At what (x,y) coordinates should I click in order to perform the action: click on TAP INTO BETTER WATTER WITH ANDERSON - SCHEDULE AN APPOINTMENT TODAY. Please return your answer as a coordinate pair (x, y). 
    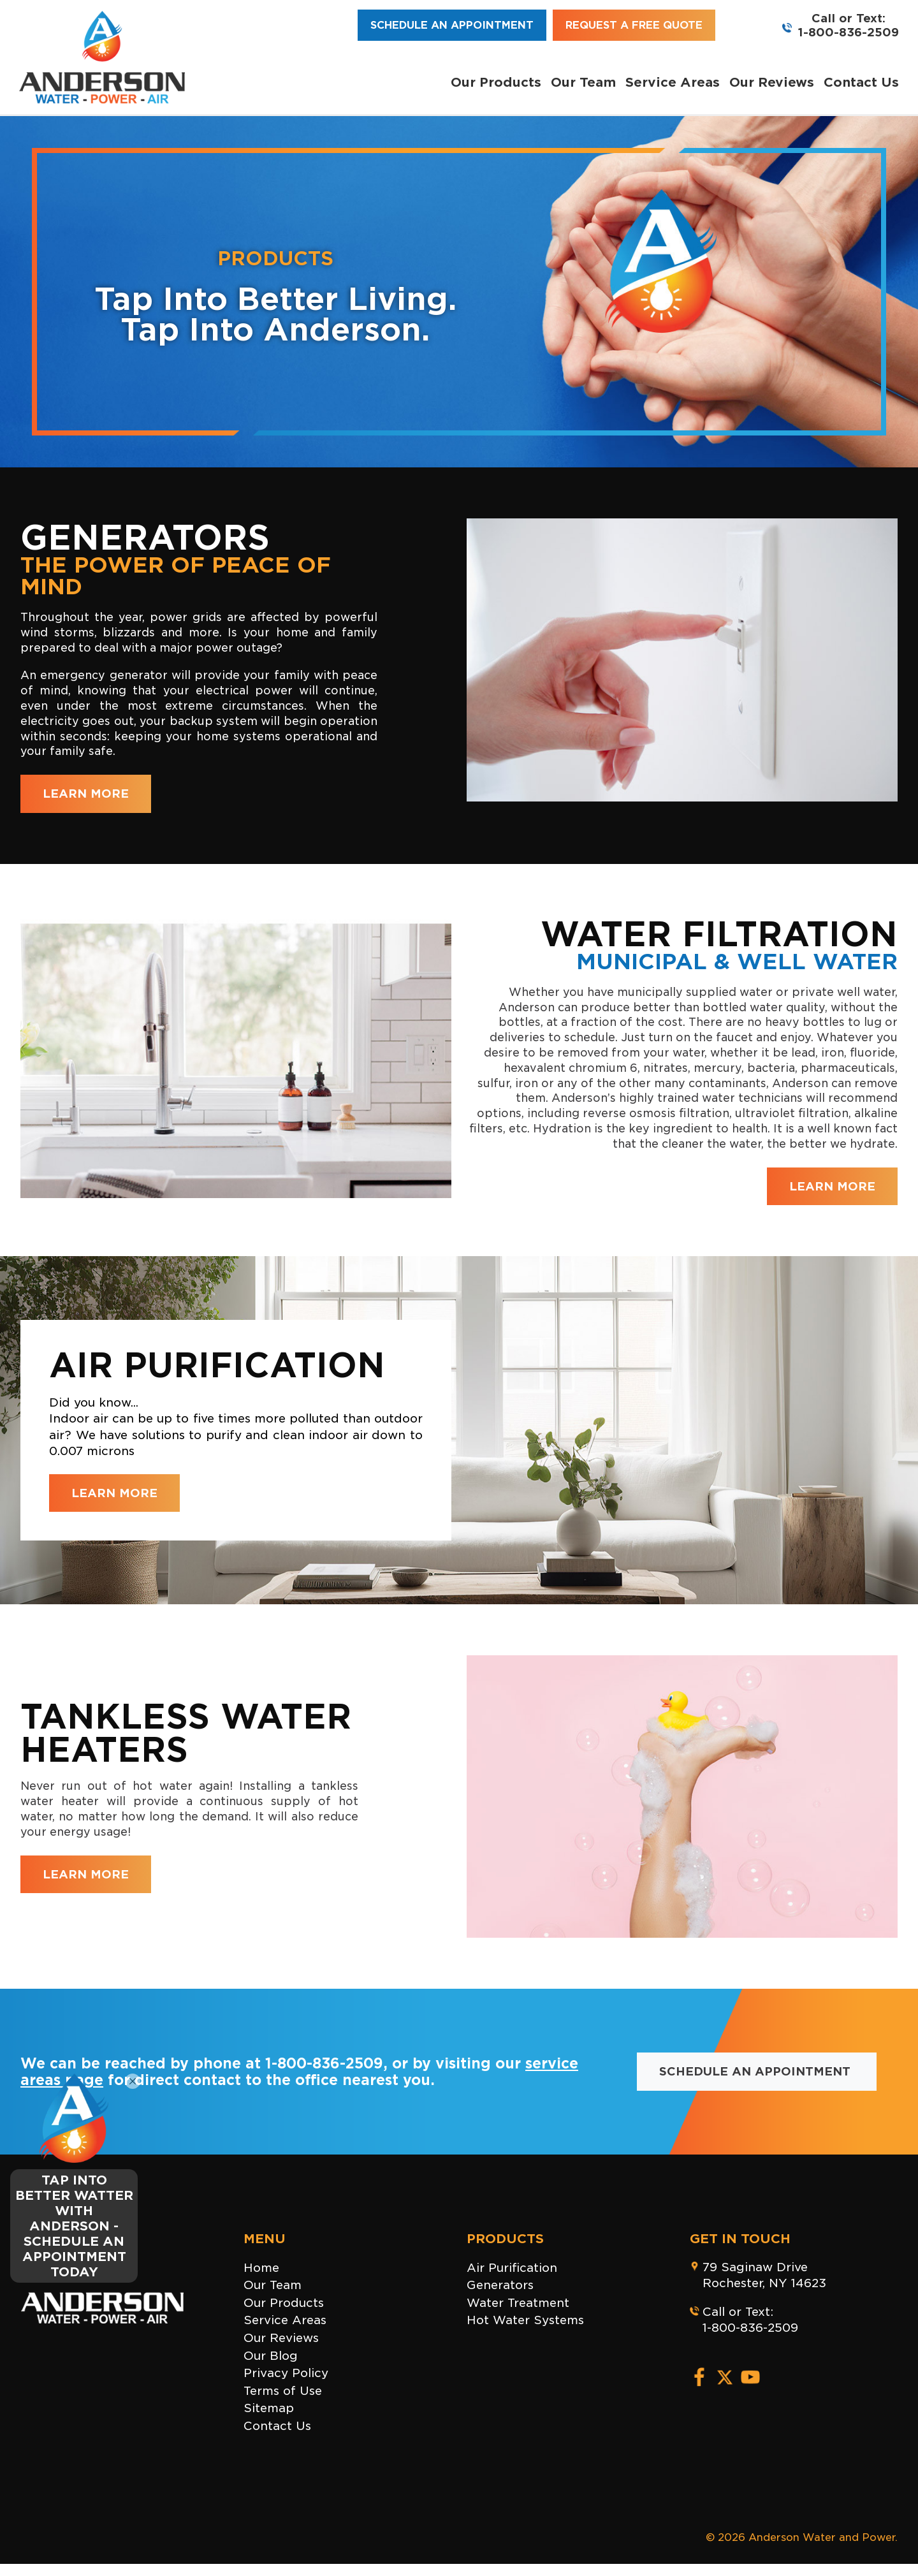
    Looking at the image, I should click on (74, 2226).